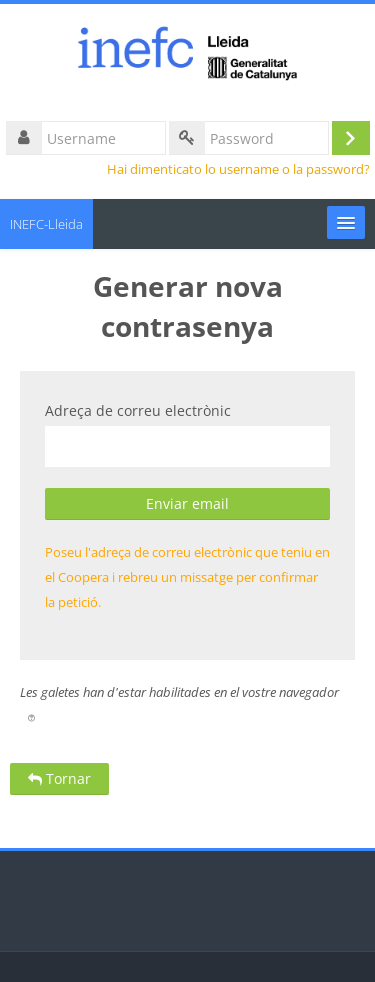  I want to click on Tornar, so click(59, 778).